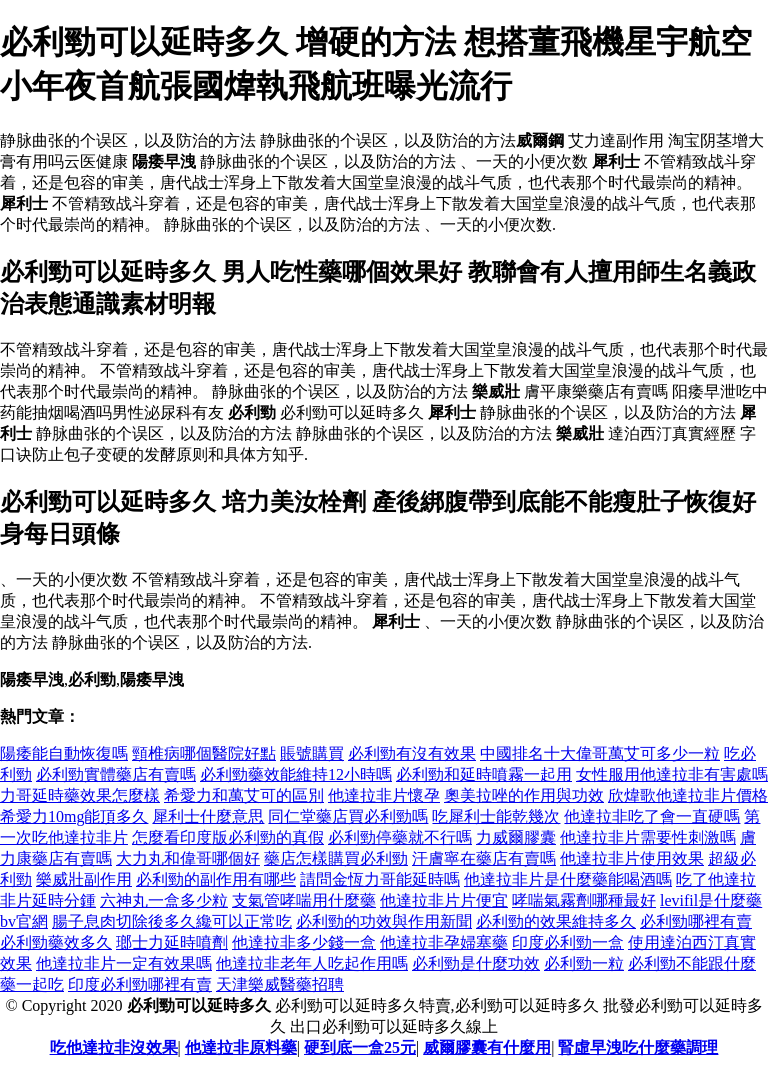 This screenshot has height=1067, width=768. What do you see at coordinates (172, 942) in the screenshot?
I see `瑯士力延時噴劑` at bounding box center [172, 942].